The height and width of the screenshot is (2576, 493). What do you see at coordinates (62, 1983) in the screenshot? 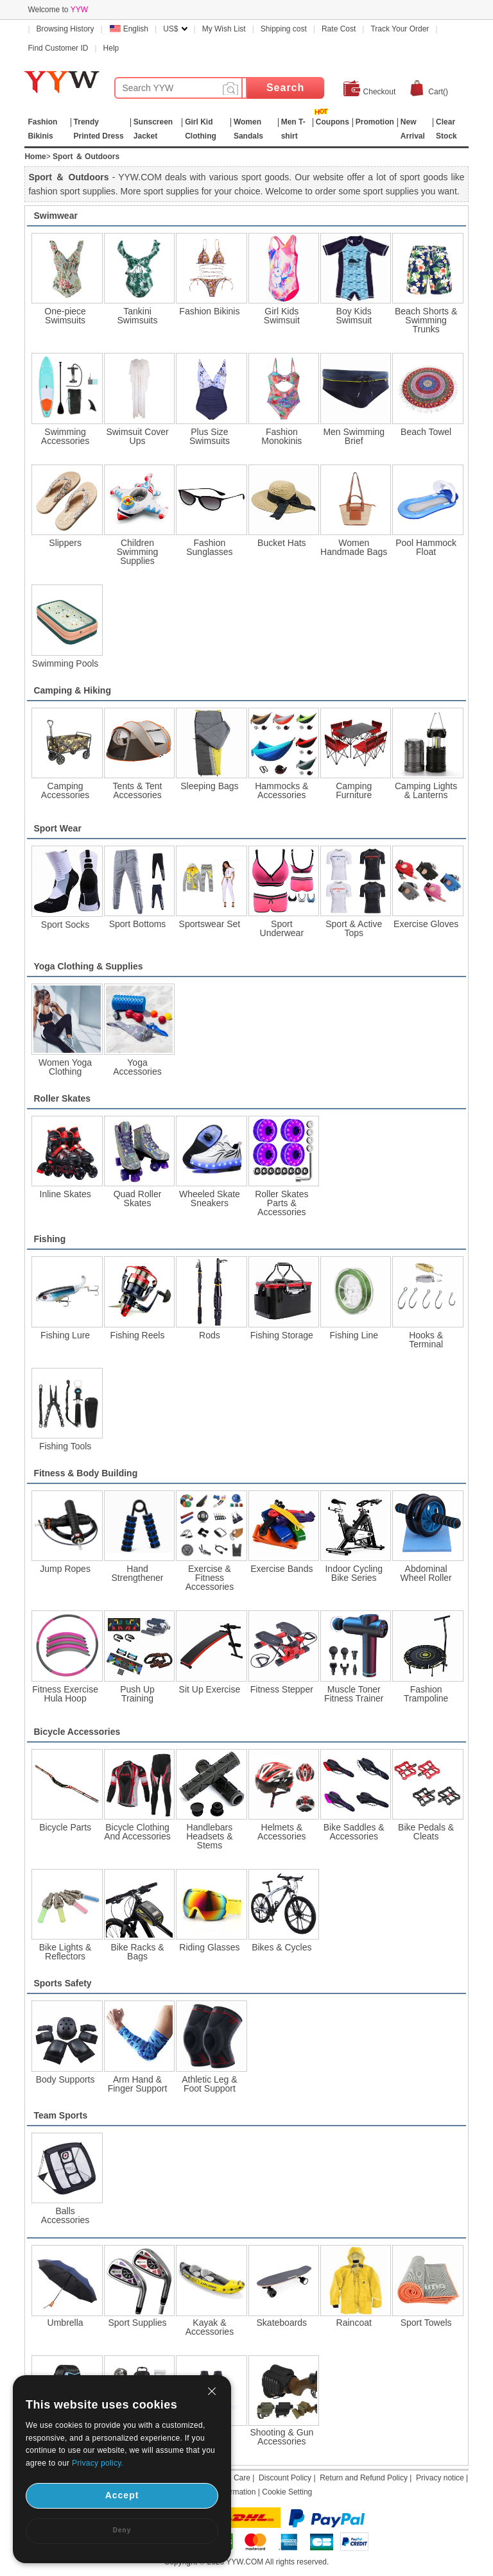
I see `Sports Safety` at bounding box center [62, 1983].